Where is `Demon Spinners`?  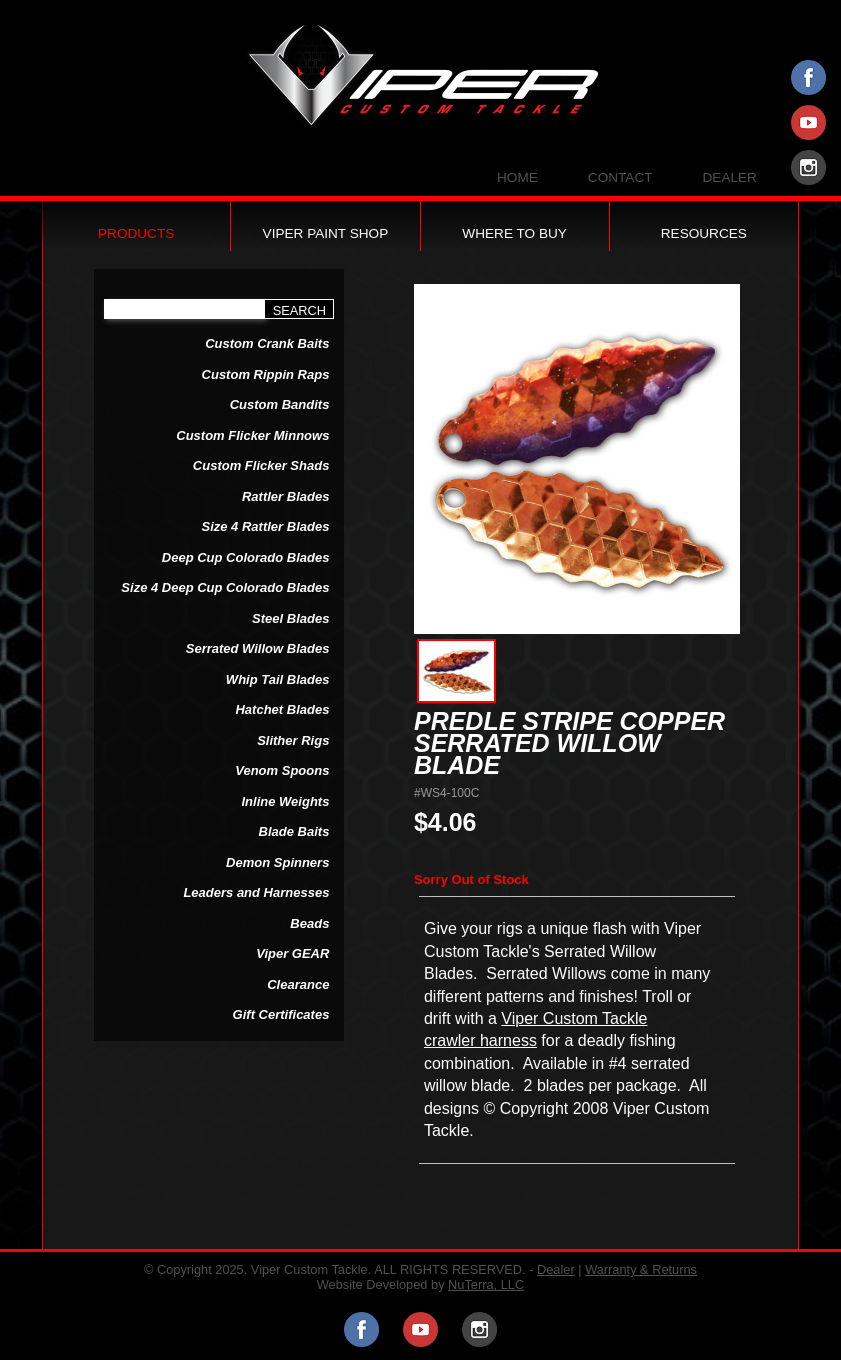 Demon Spinners is located at coordinates (277, 862).